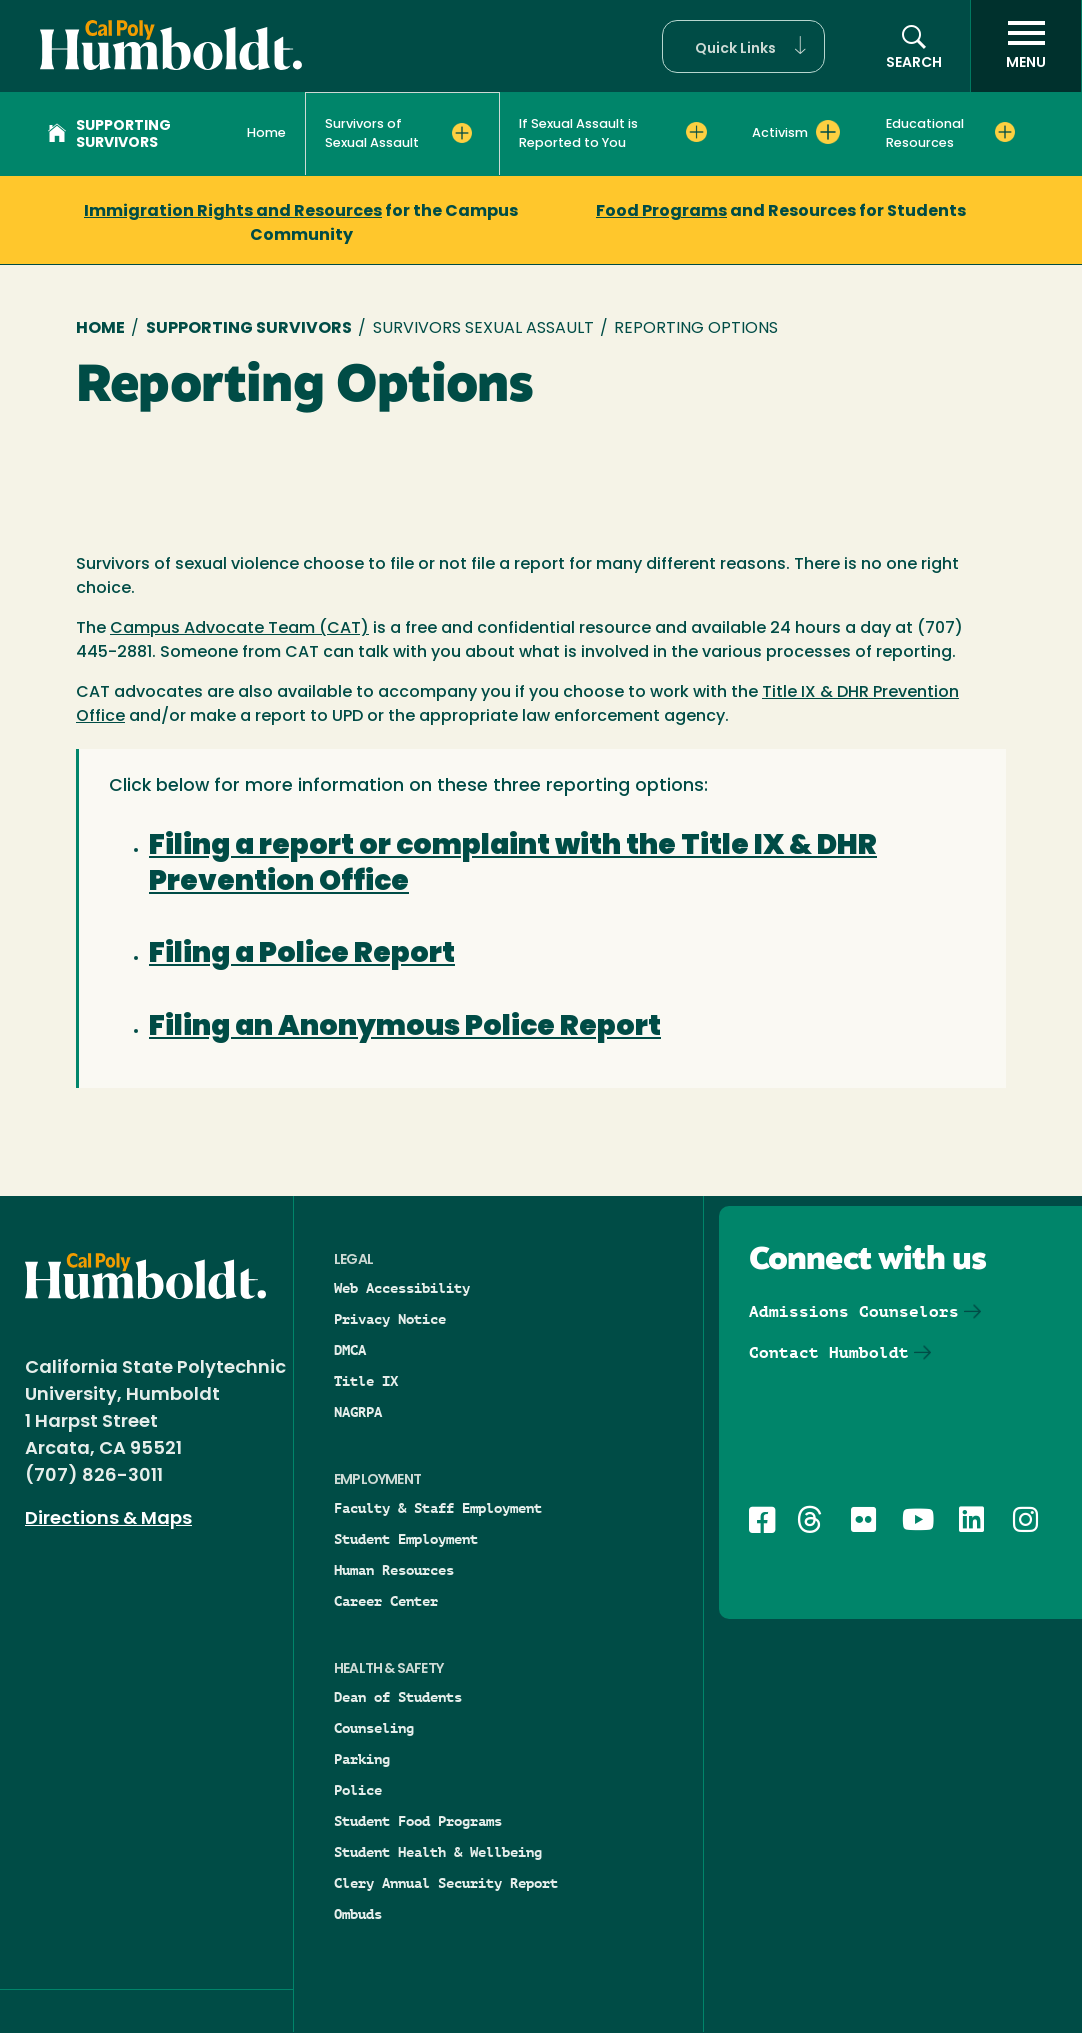 This screenshot has width=1082, height=2033. Describe the element at coordinates (358, 1790) in the screenshot. I see `Police` at that location.